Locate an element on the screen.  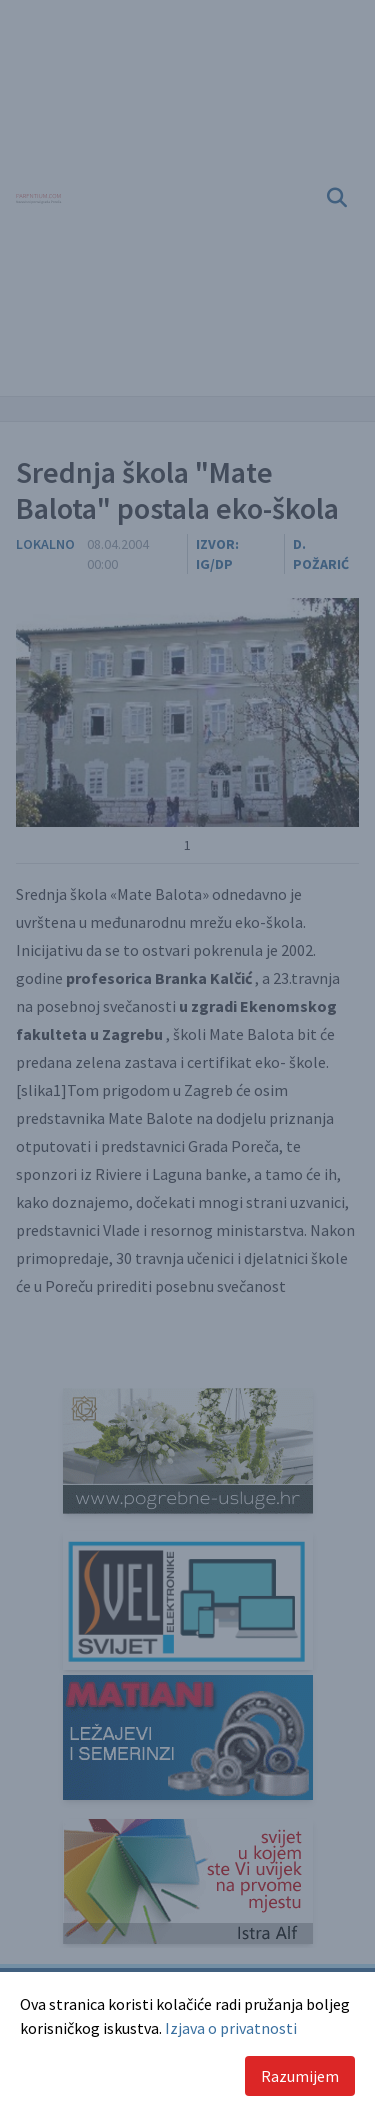
Izjava o privatnosti is located at coordinates (231, 2028).